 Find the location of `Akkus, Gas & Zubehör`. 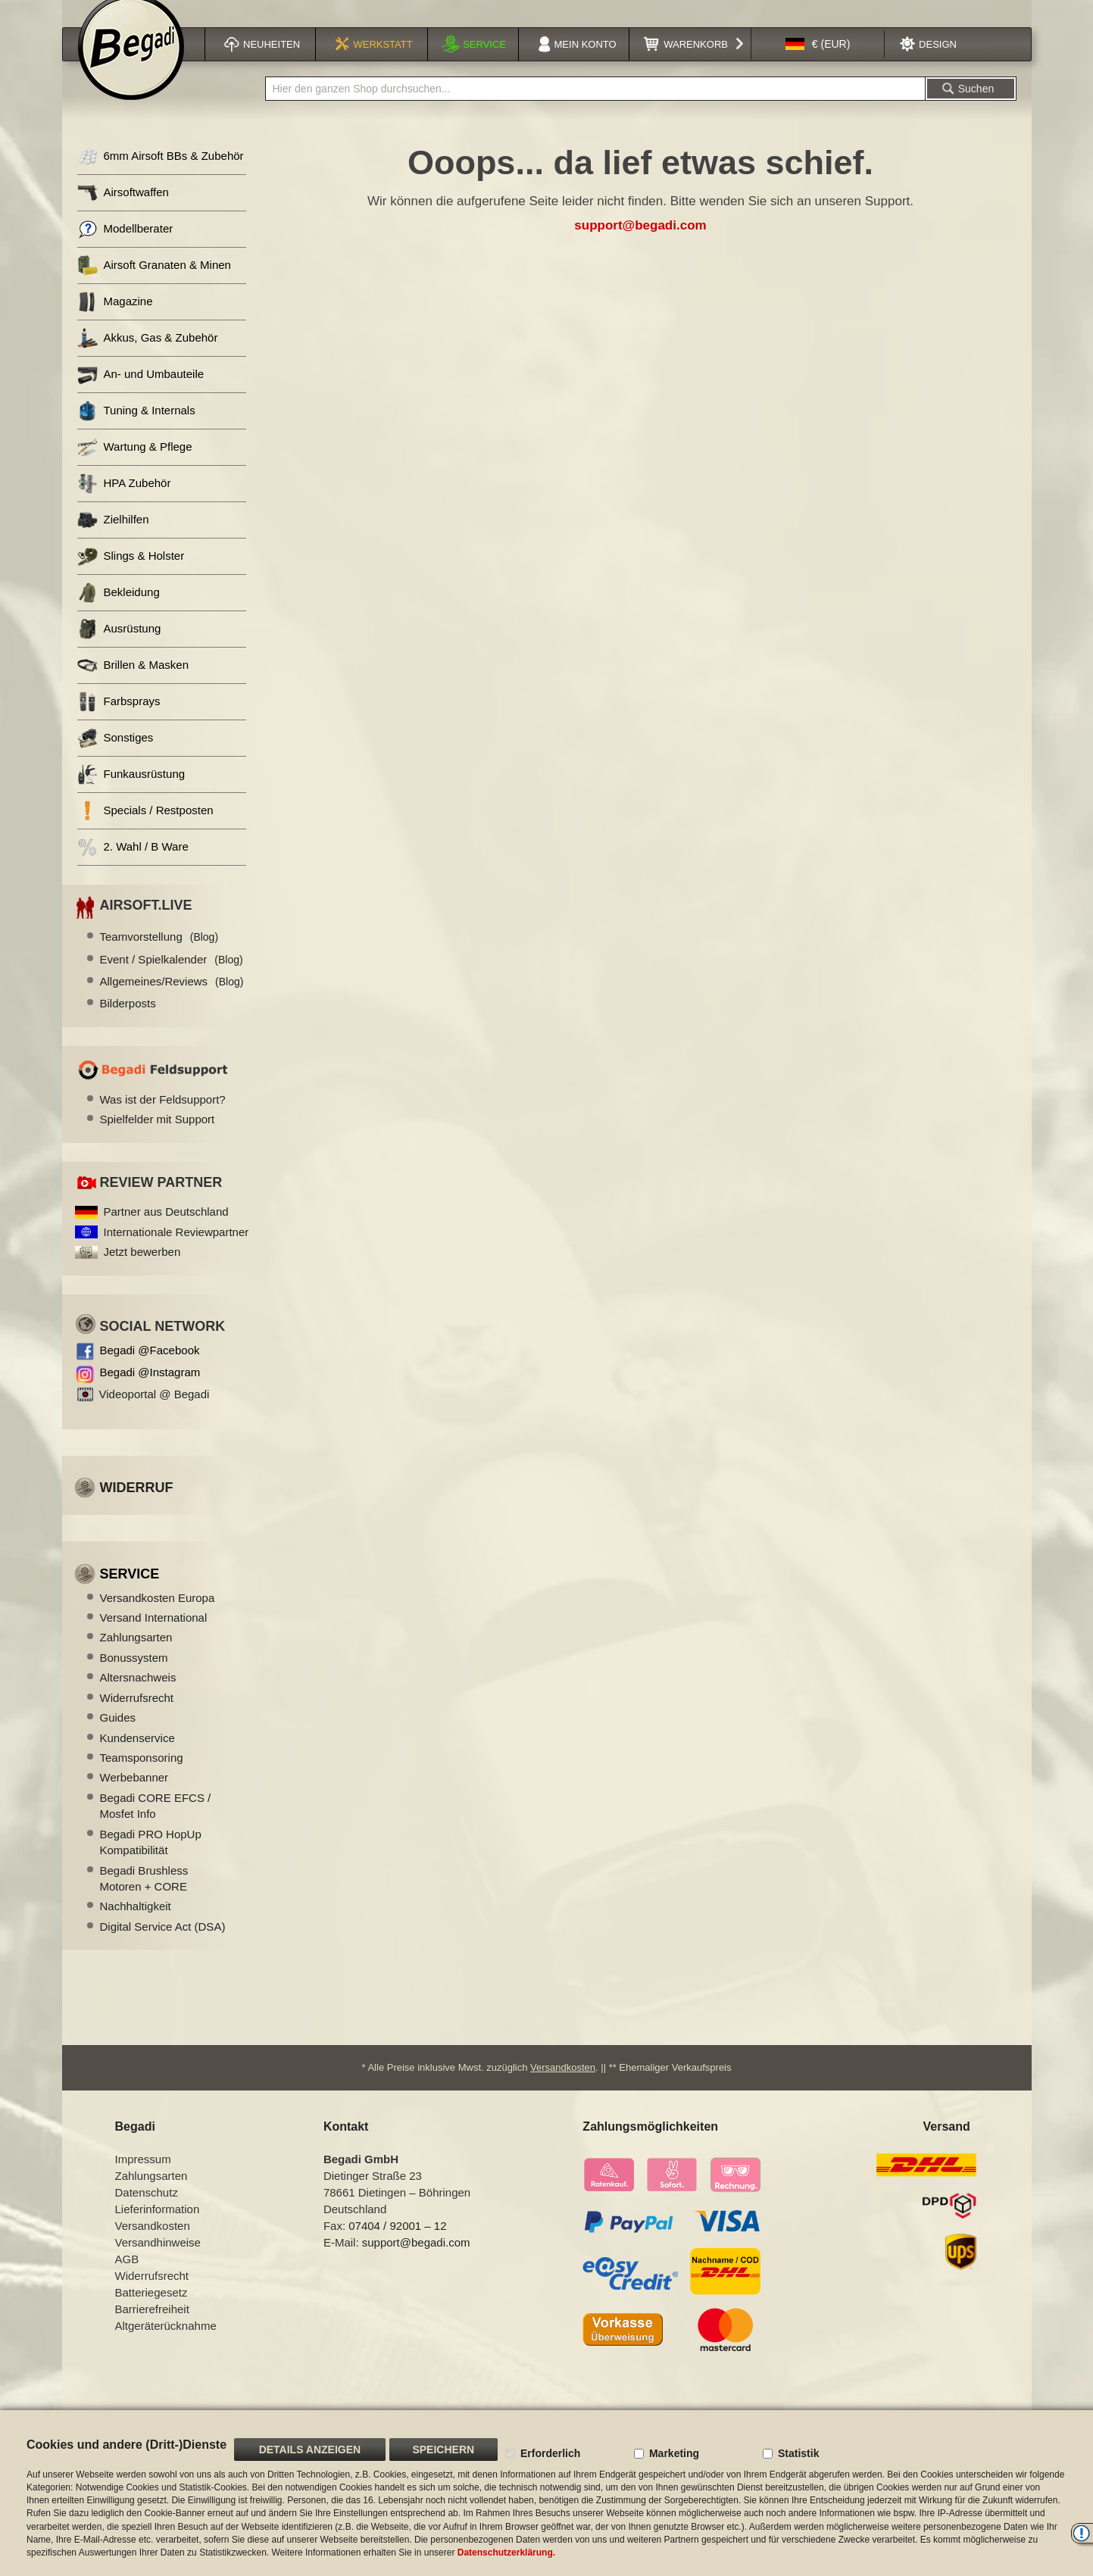

Akkus, Gas & Zubehör is located at coordinates (147, 357).